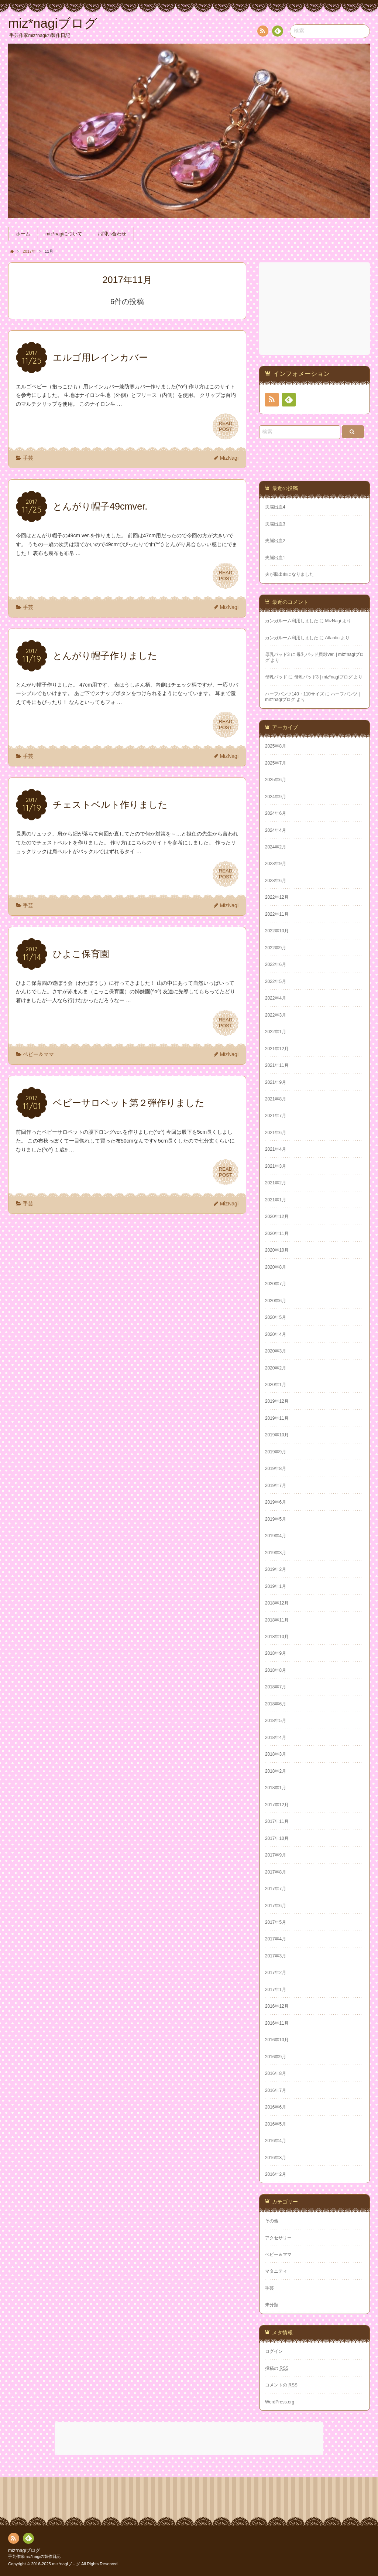  What do you see at coordinates (275, 2157) in the screenshot?
I see `2016年3月` at bounding box center [275, 2157].